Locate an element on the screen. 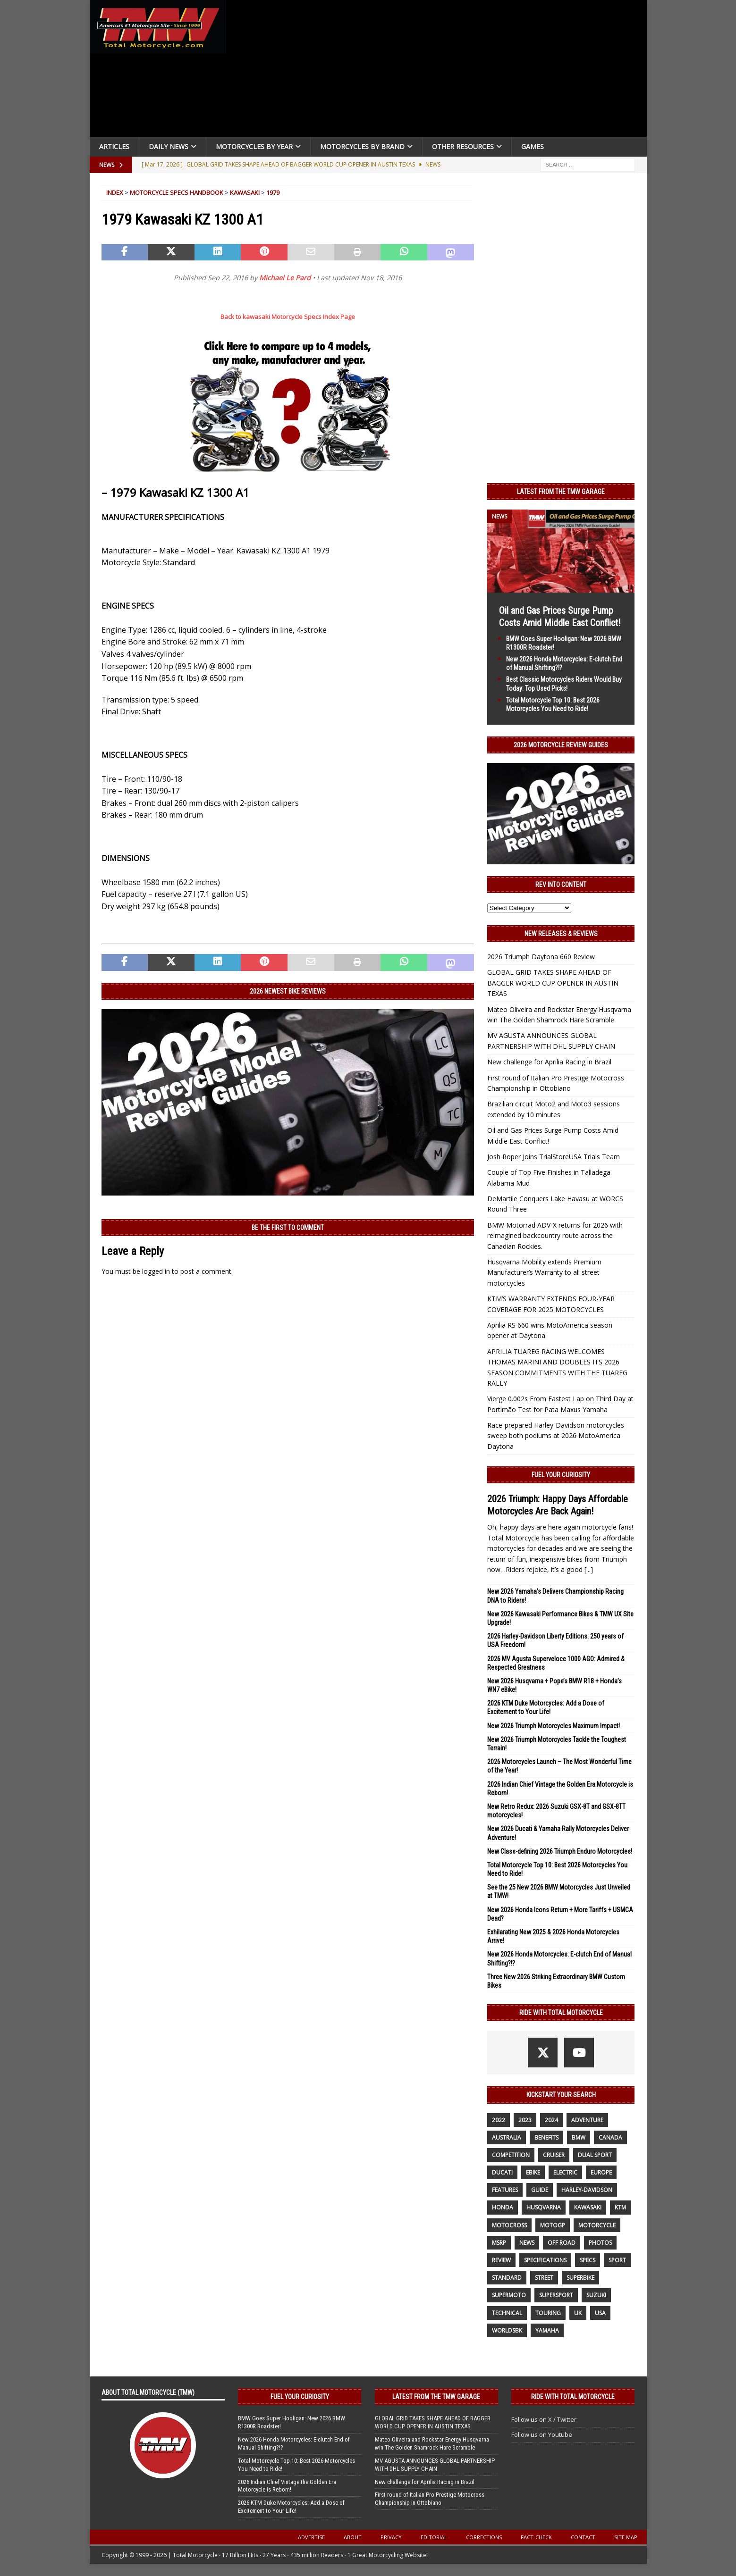 The image size is (736, 2576). street is located at coordinates (544, 2278).